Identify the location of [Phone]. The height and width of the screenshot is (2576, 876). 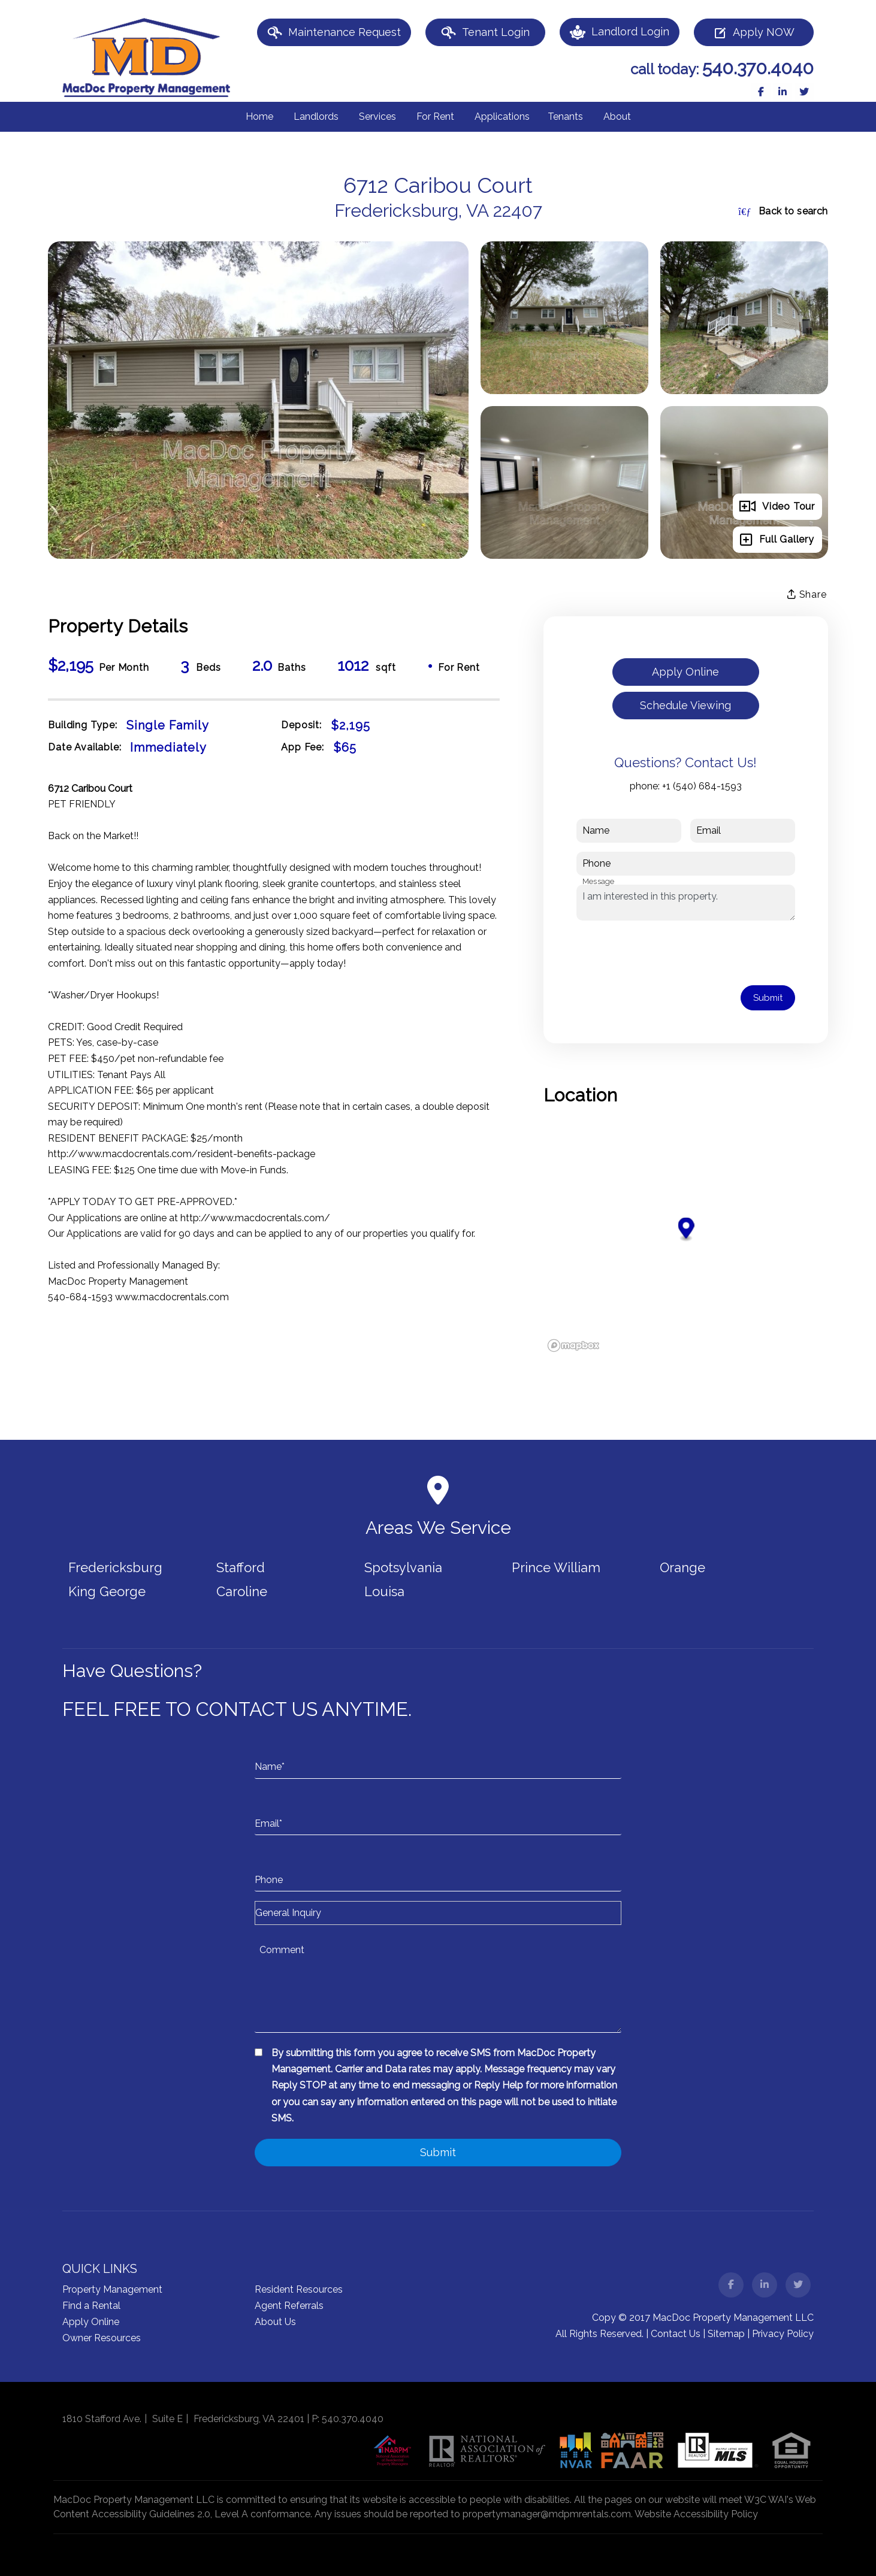
(438, 1868).